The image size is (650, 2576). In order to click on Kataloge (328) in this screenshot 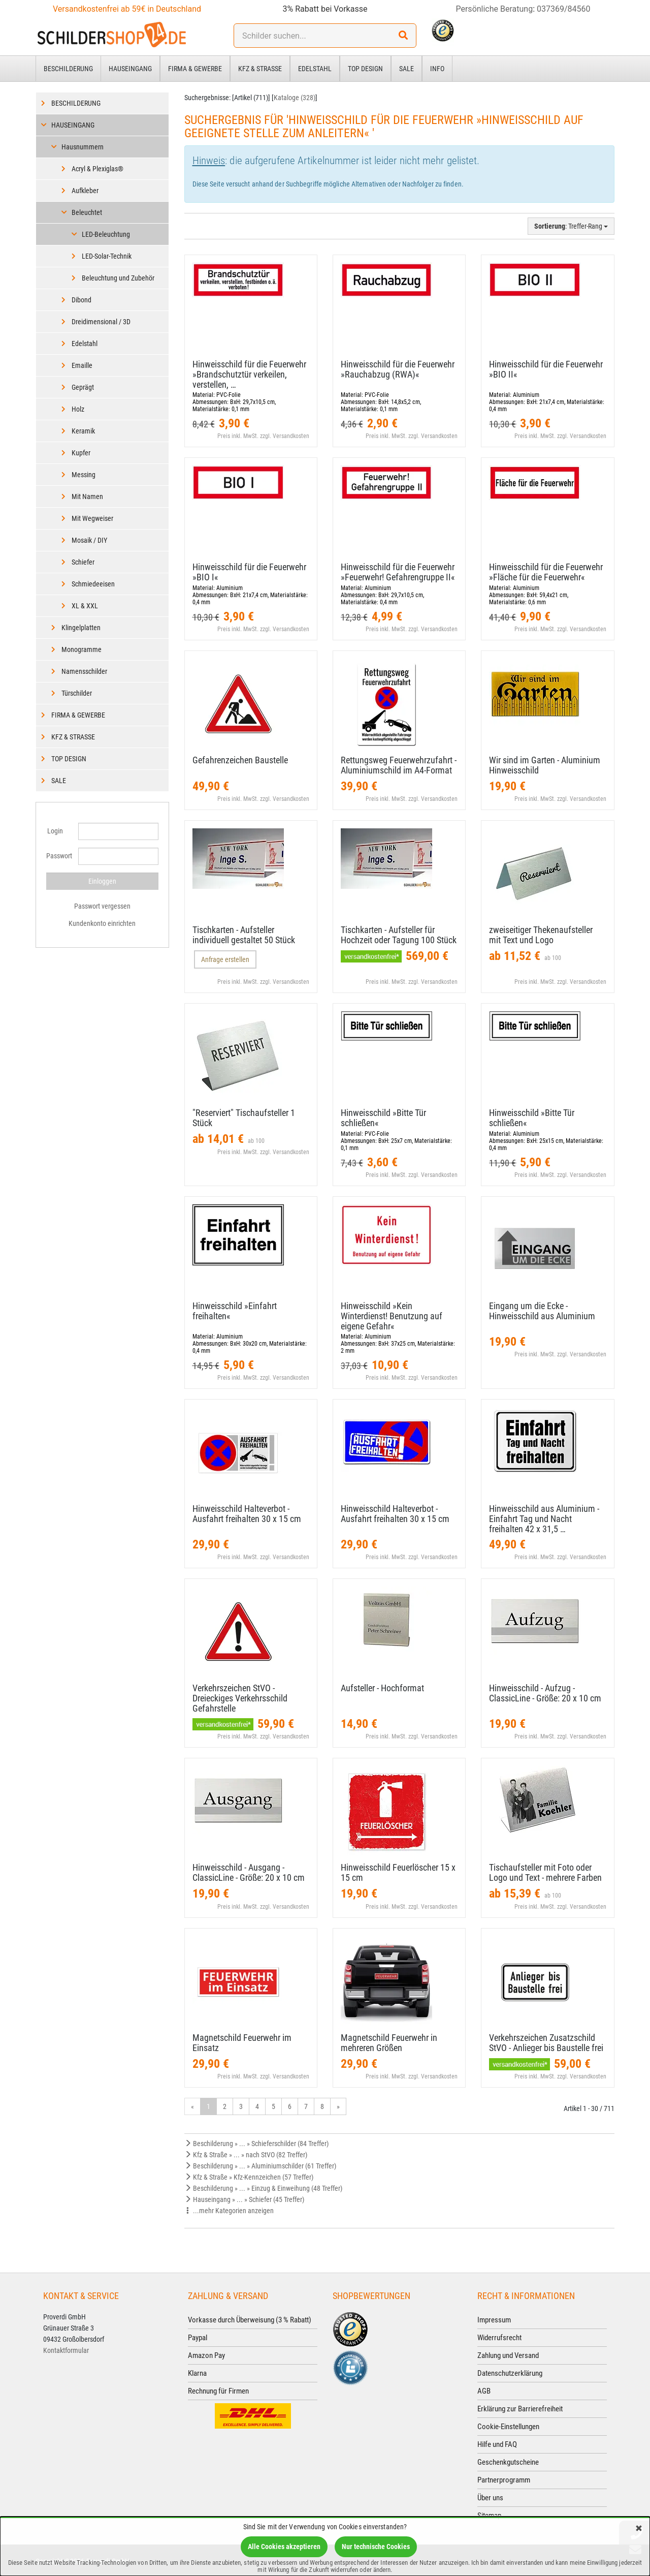, I will do `click(294, 98)`.